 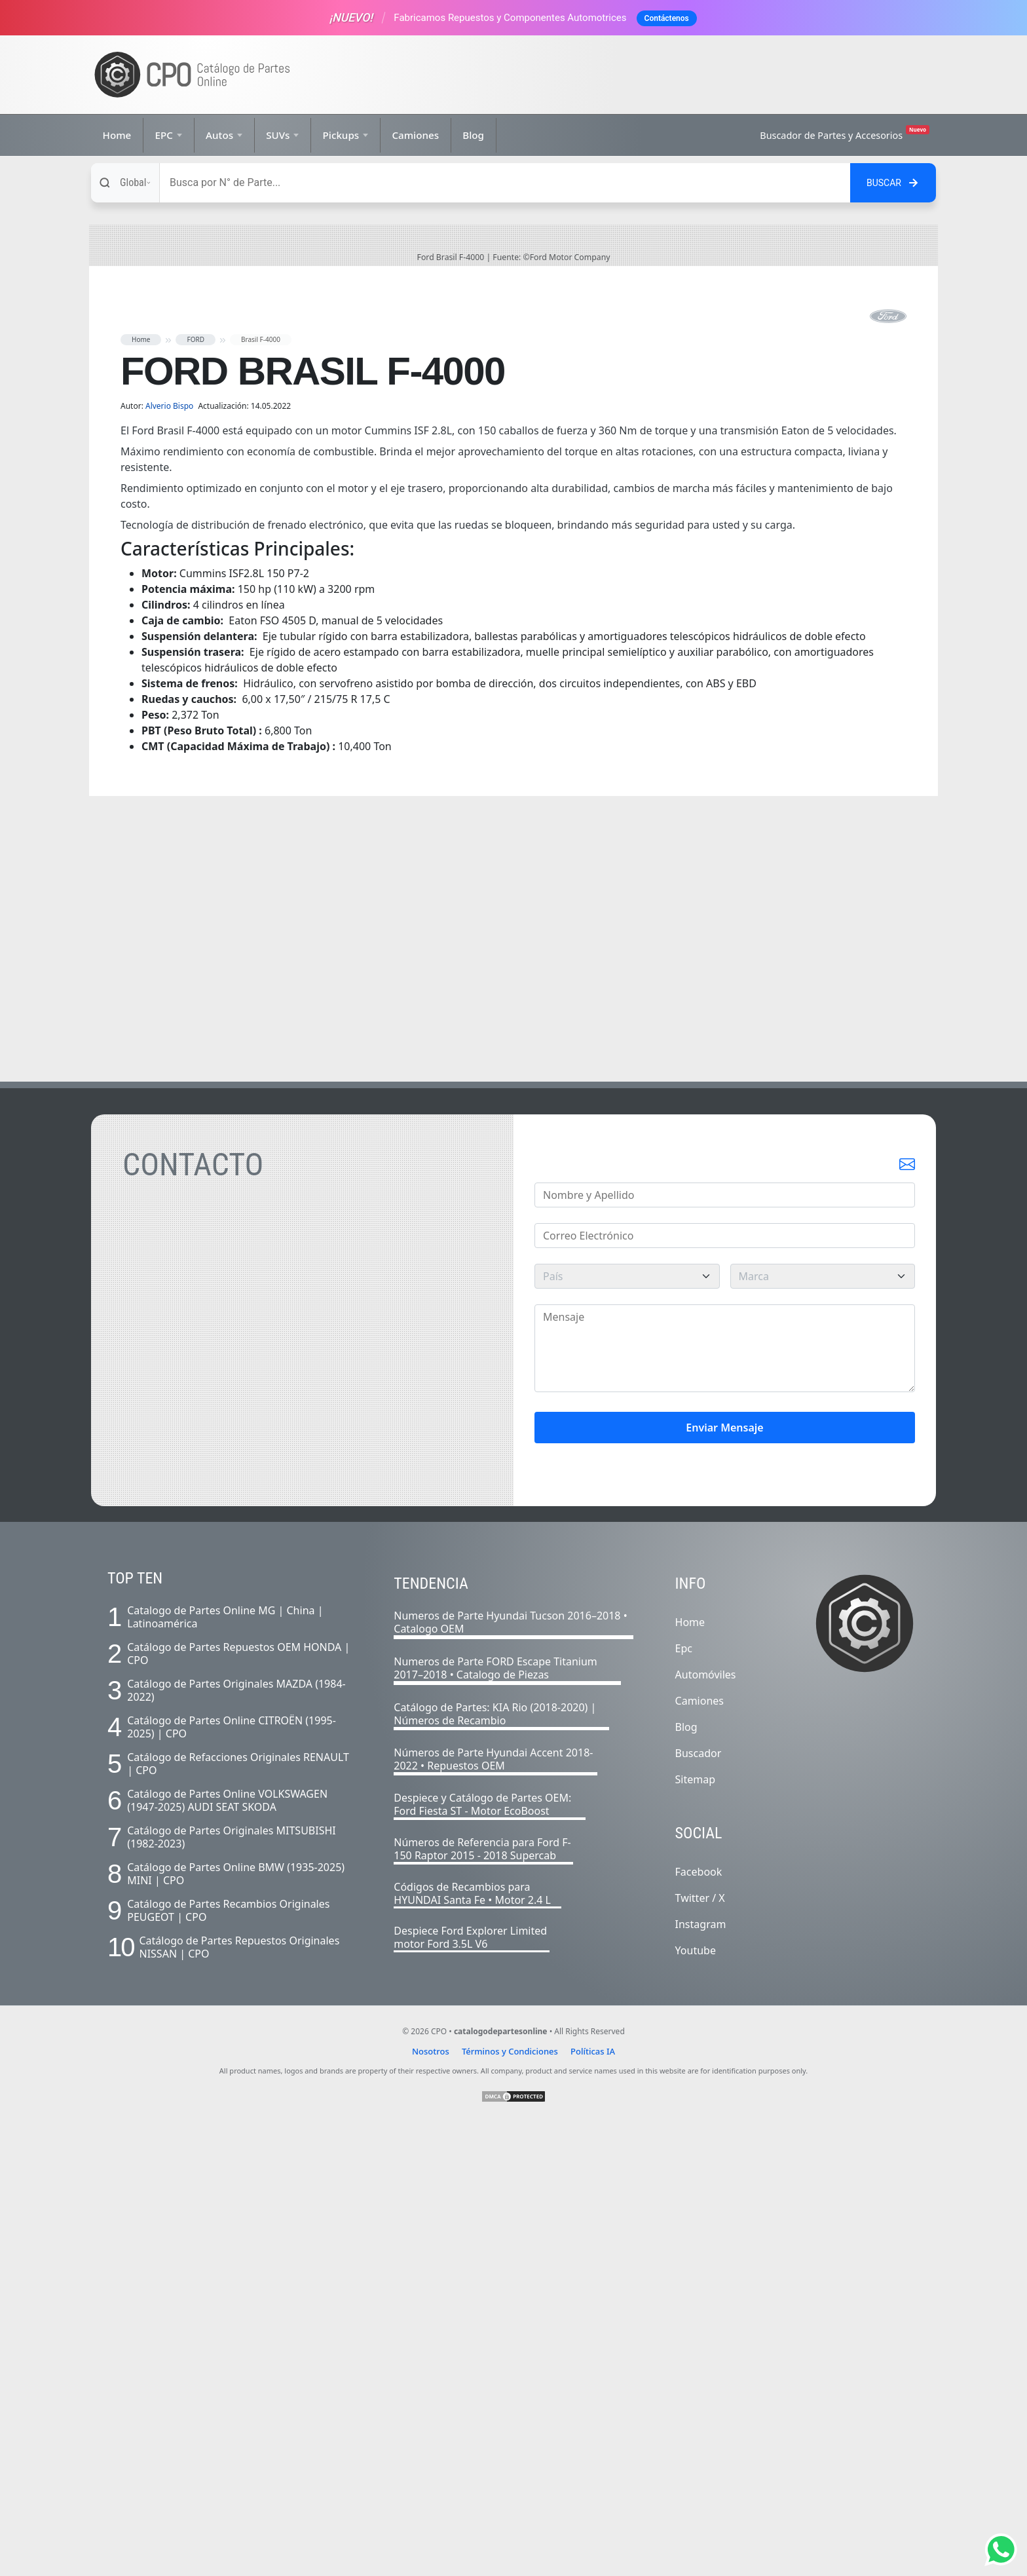 I want to click on Automóviles, so click(x=705, y=2126).